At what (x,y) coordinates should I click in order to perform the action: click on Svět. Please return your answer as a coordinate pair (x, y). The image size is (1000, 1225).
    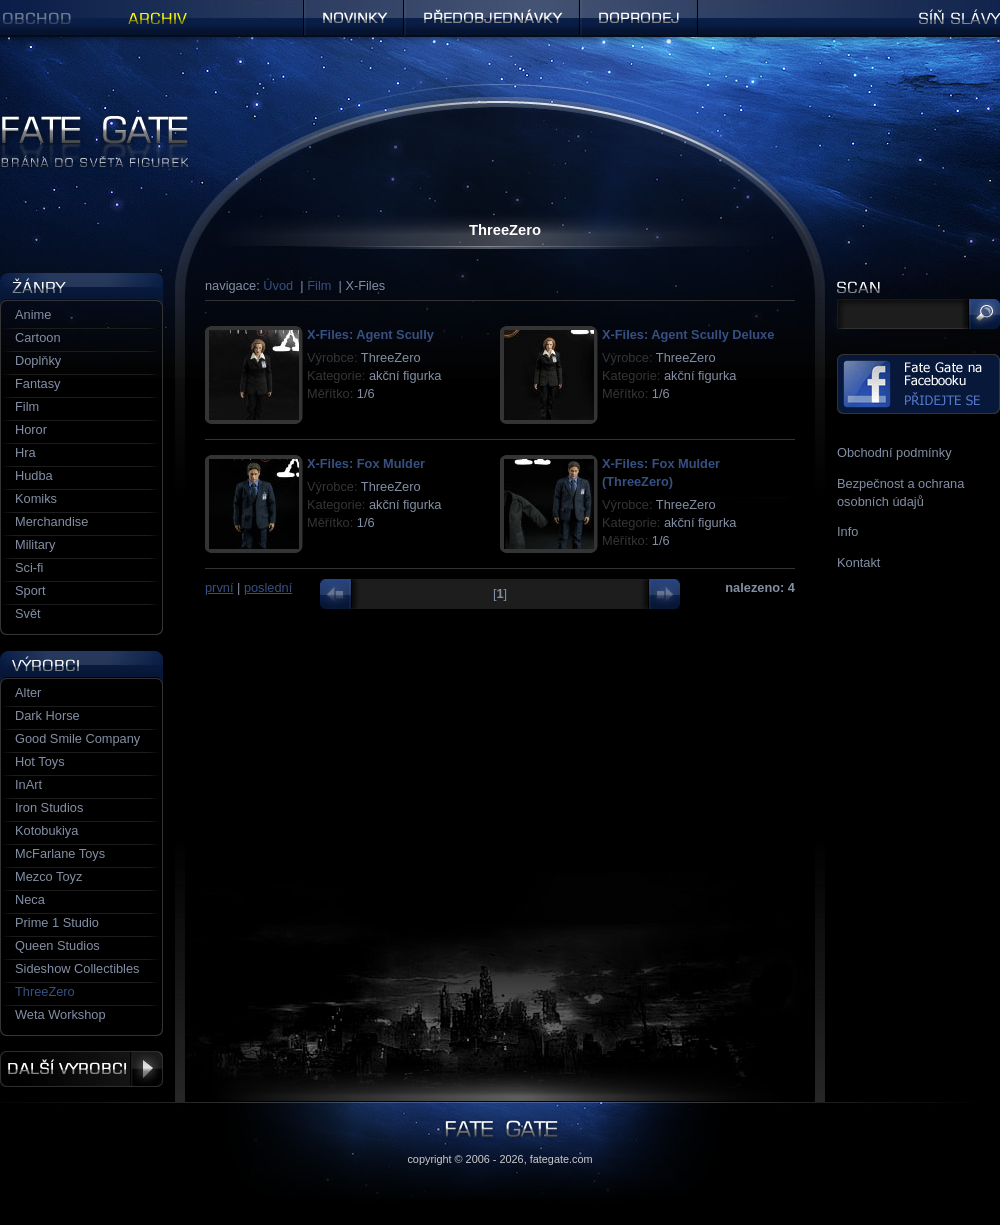
    Looking at the image, I should click on (28, 613).